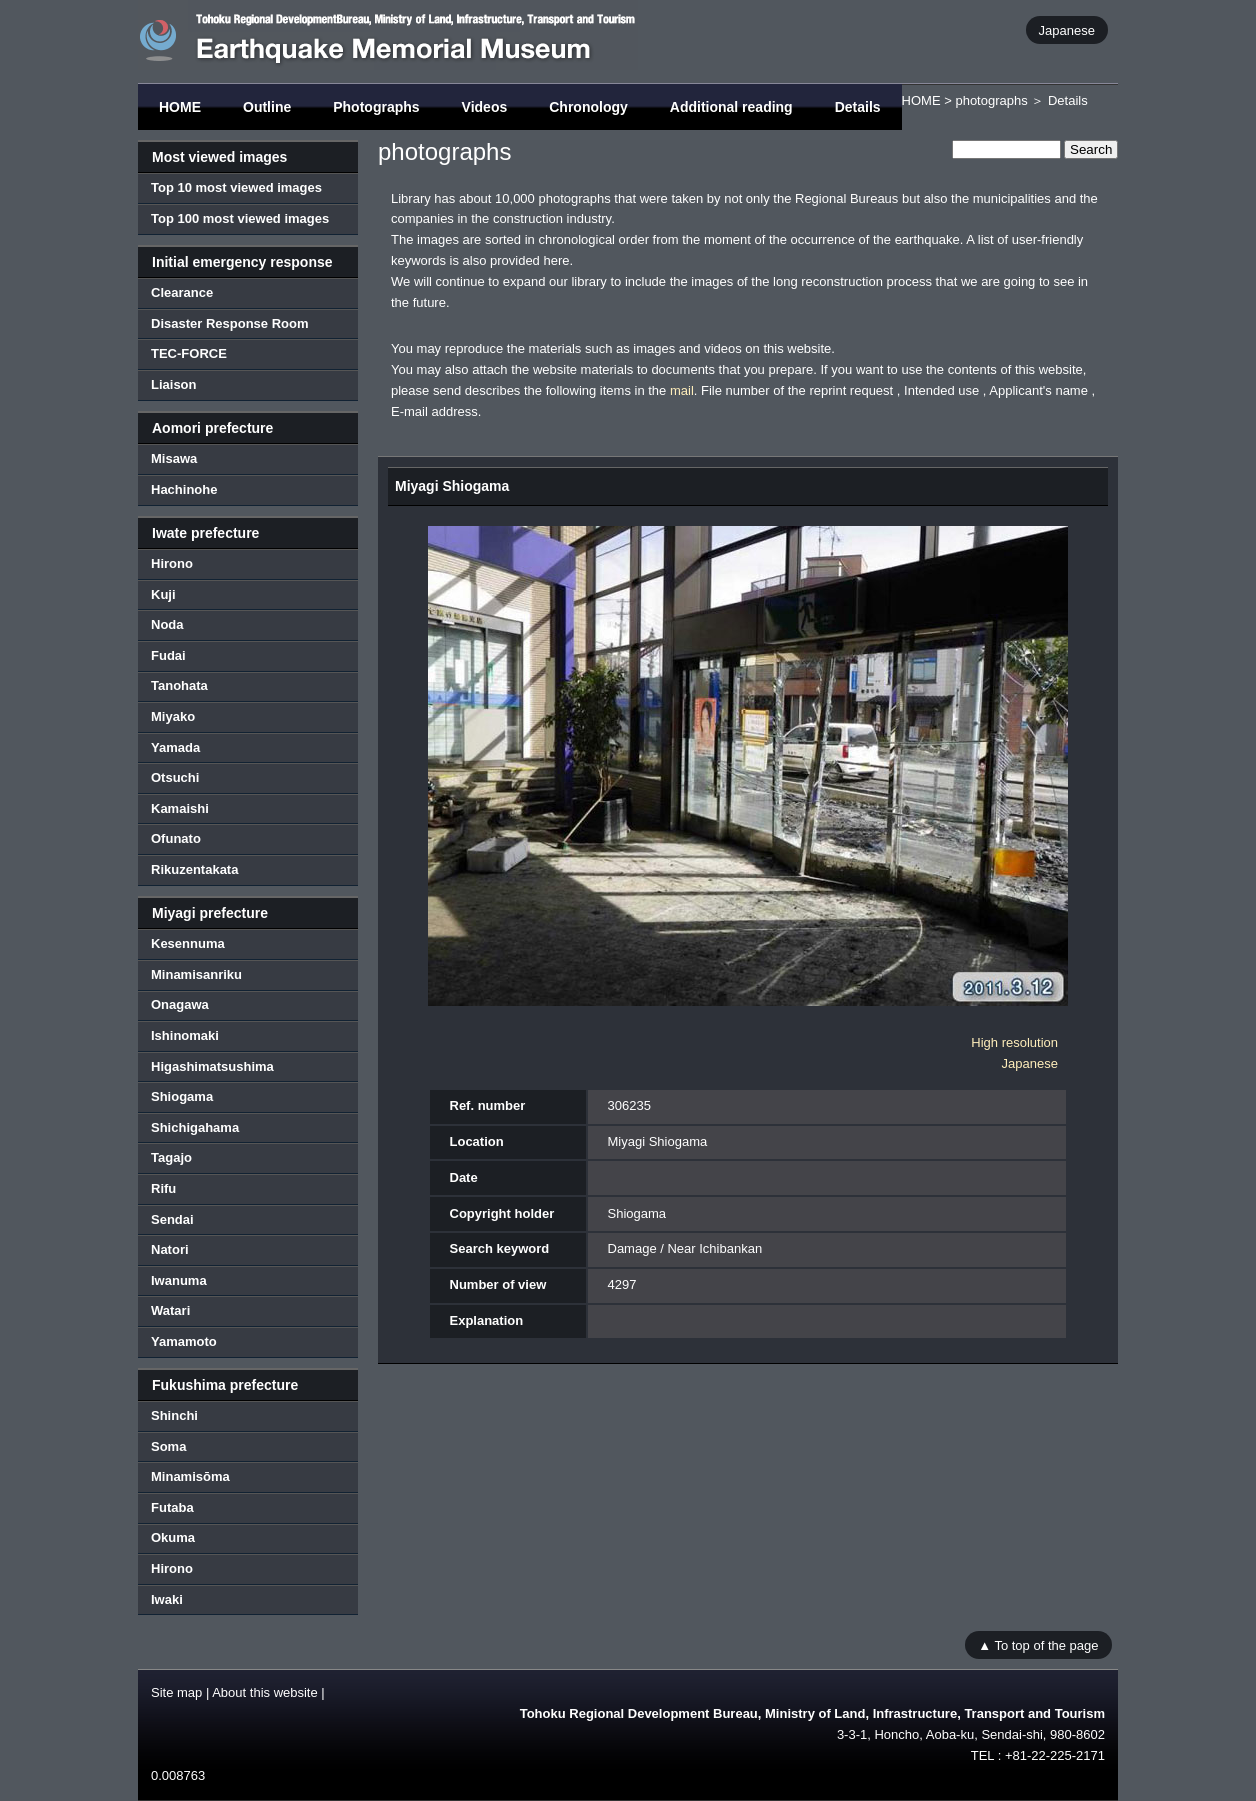 This screenshot has height=1801, width=1256. Describe the element at coordinates (212, 1066) in the screenshot. I see `Higashimatsushima` at that location.